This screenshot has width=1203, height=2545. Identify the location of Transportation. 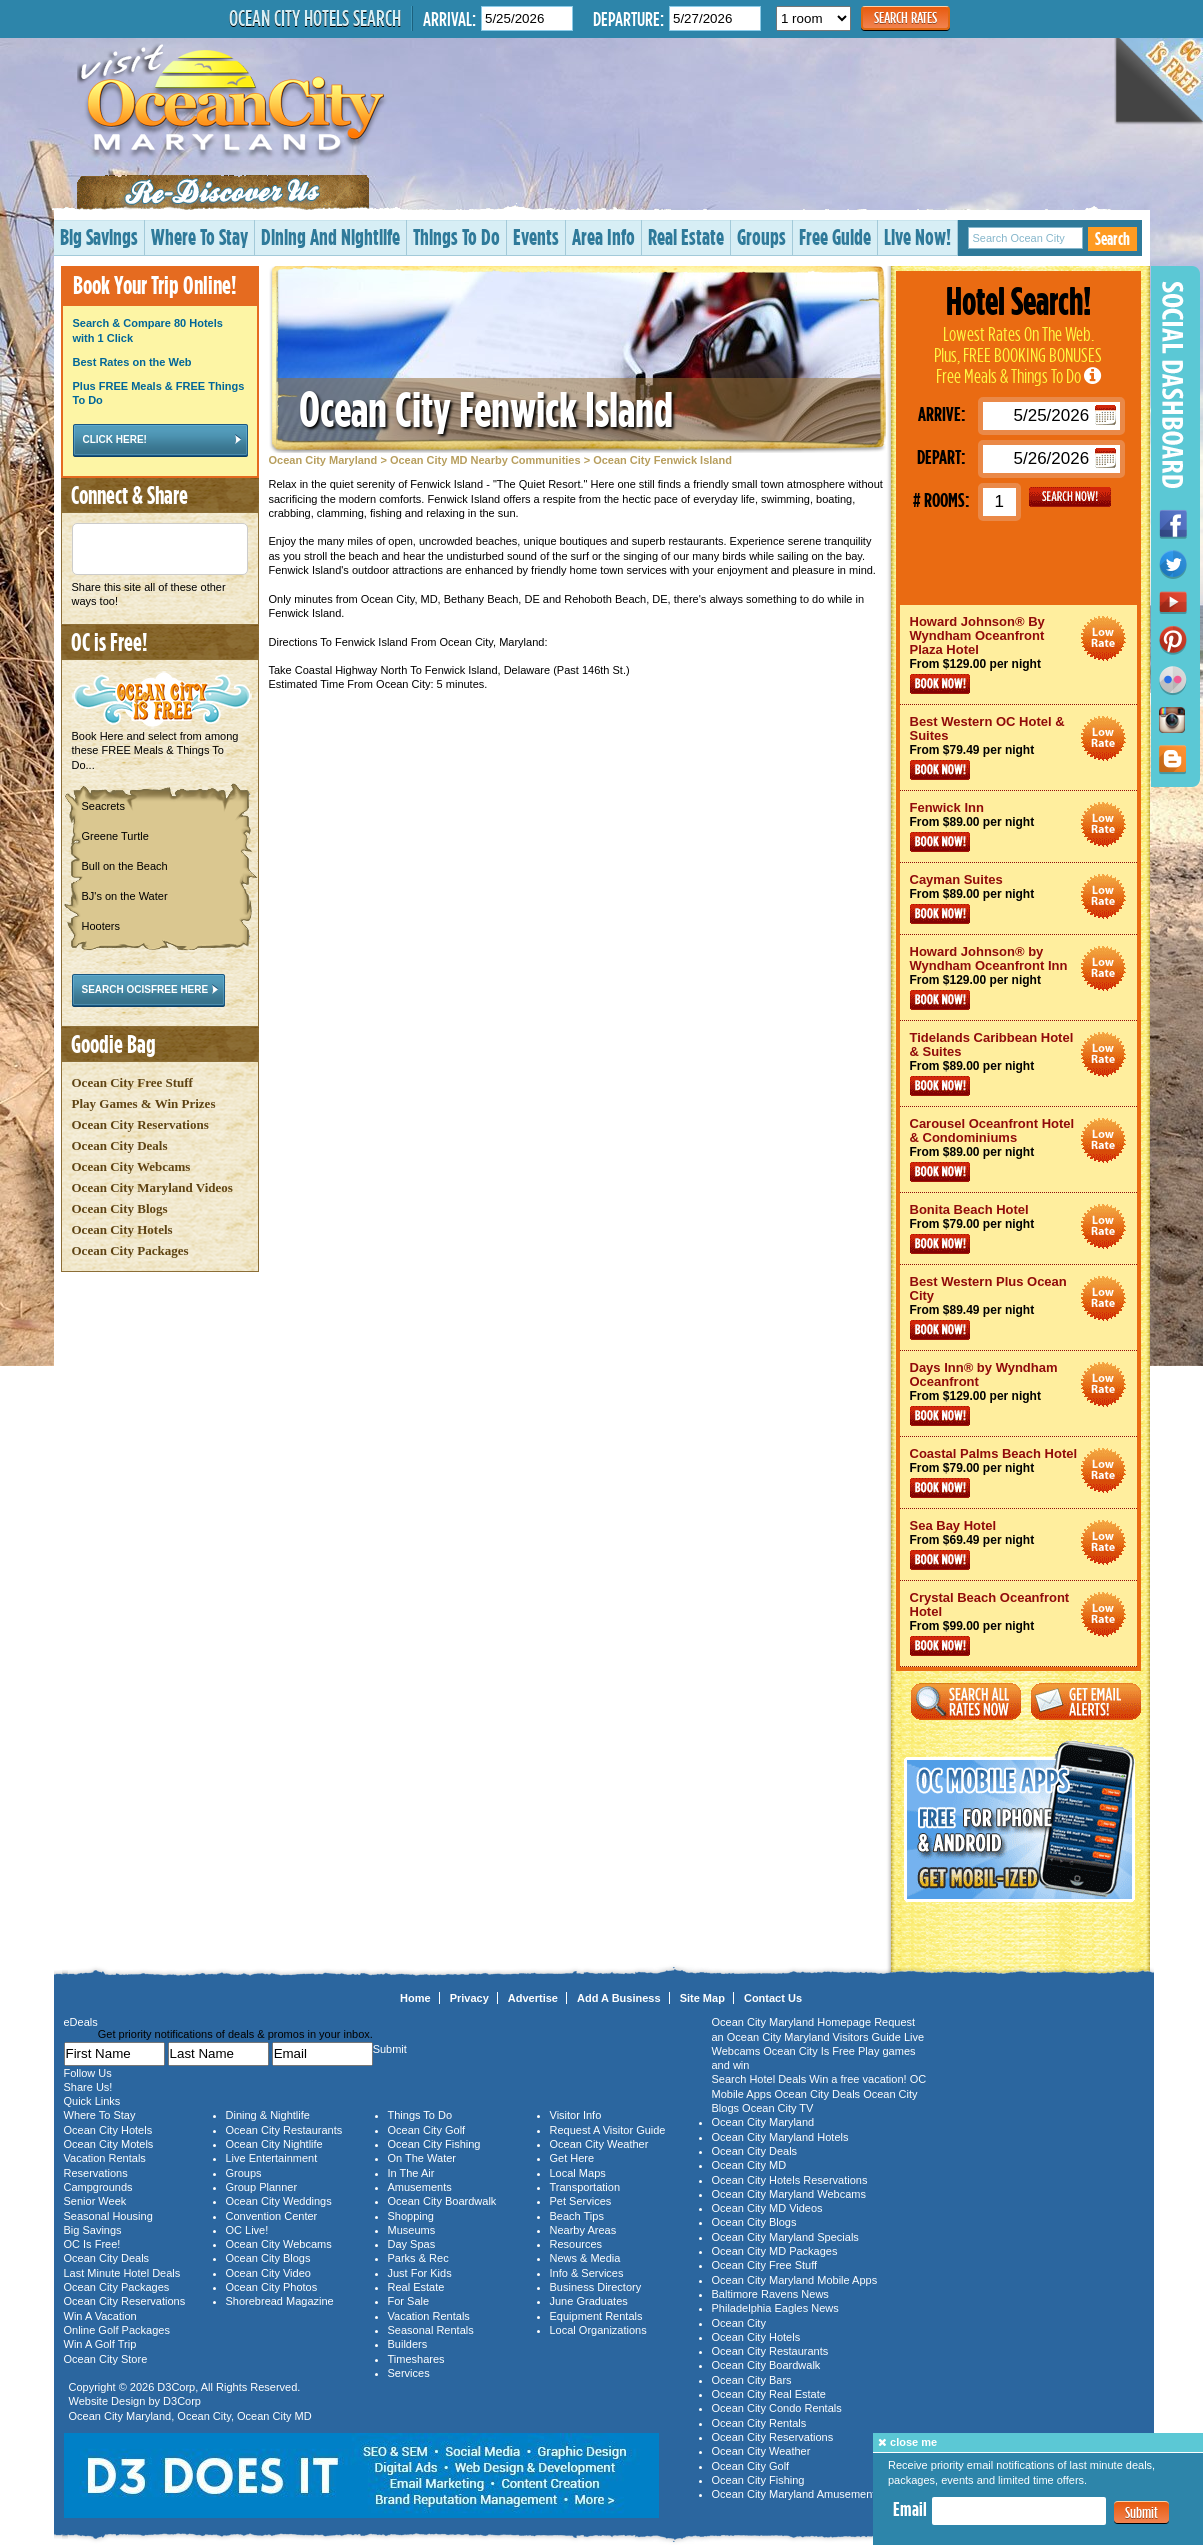
(585, 2187).